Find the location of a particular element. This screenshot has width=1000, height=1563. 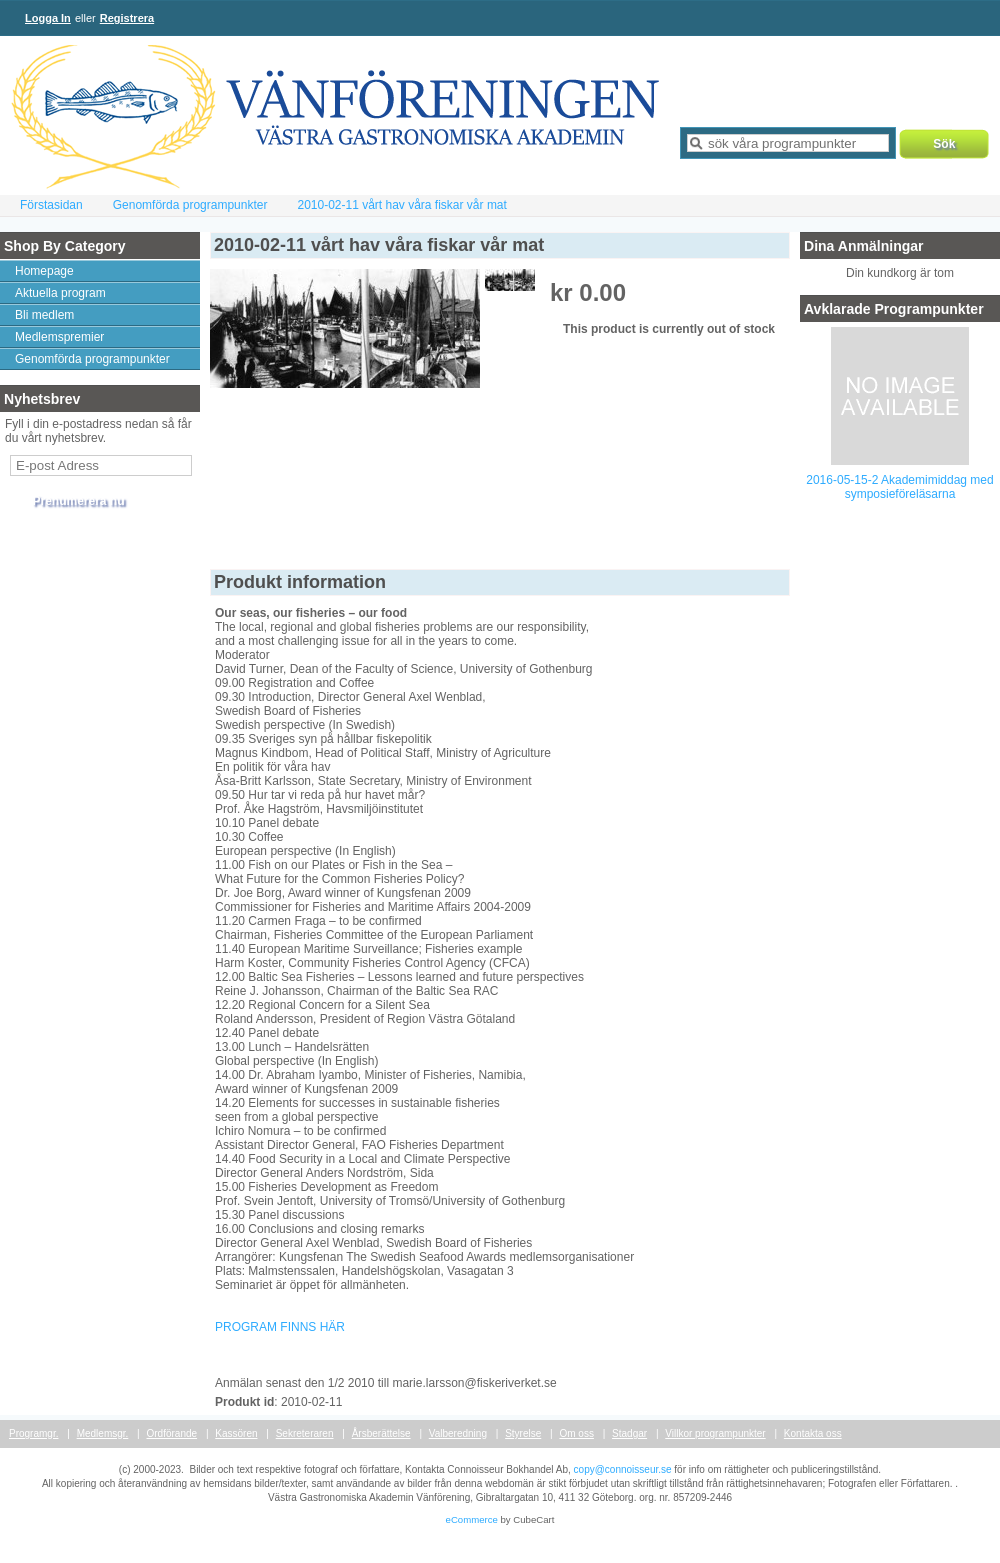

Programgr. is located at coordinates (33, 1433).